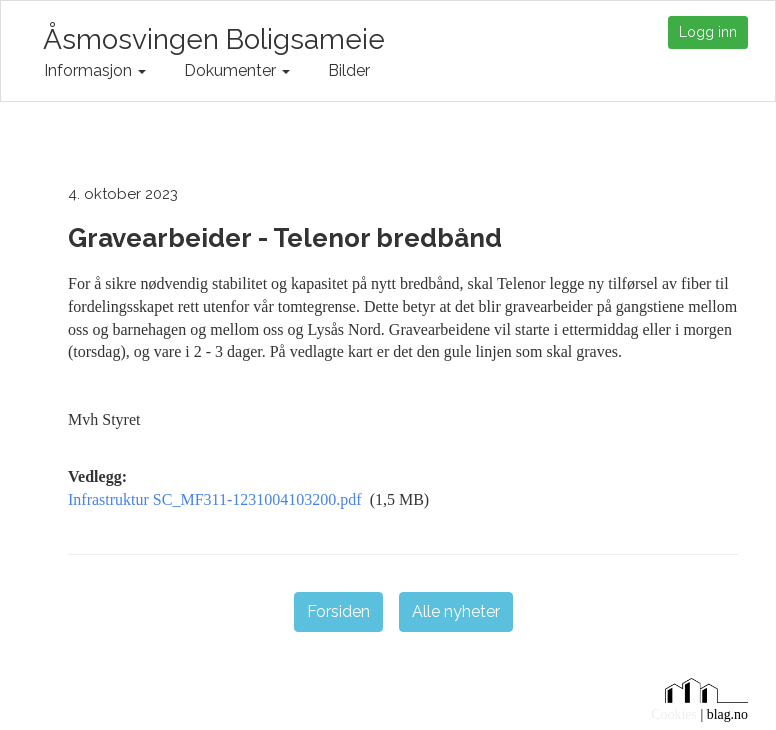 Image resolution: width=776 pixels, height=730 pixels. What do you see at coordinates (237, 70) in the screenshot?
I see `Dokumenter` at bounding box center [237, 70].